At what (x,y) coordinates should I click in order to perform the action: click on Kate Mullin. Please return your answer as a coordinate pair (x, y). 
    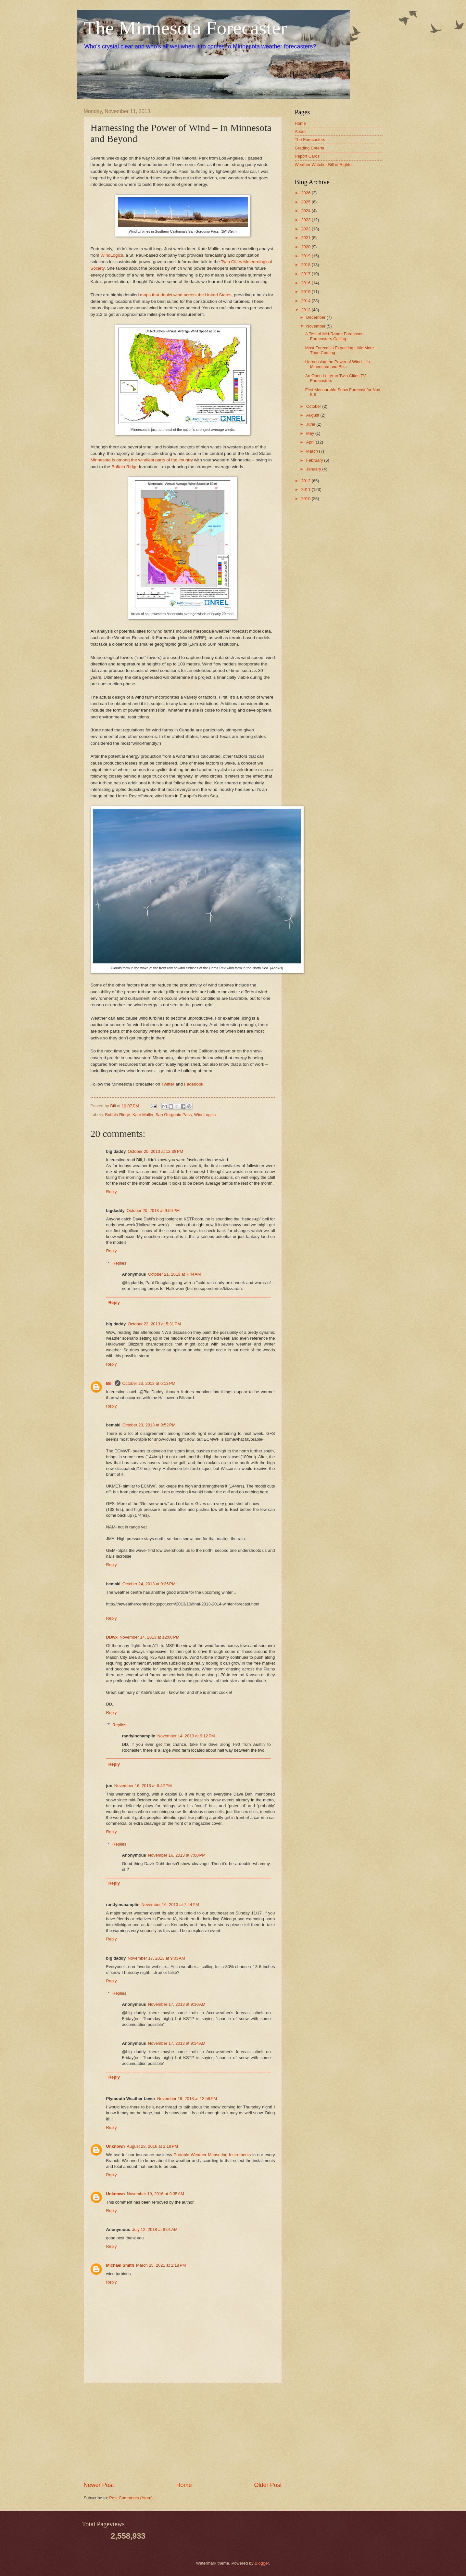
    Looking at the image, I should click on (142, 1114).